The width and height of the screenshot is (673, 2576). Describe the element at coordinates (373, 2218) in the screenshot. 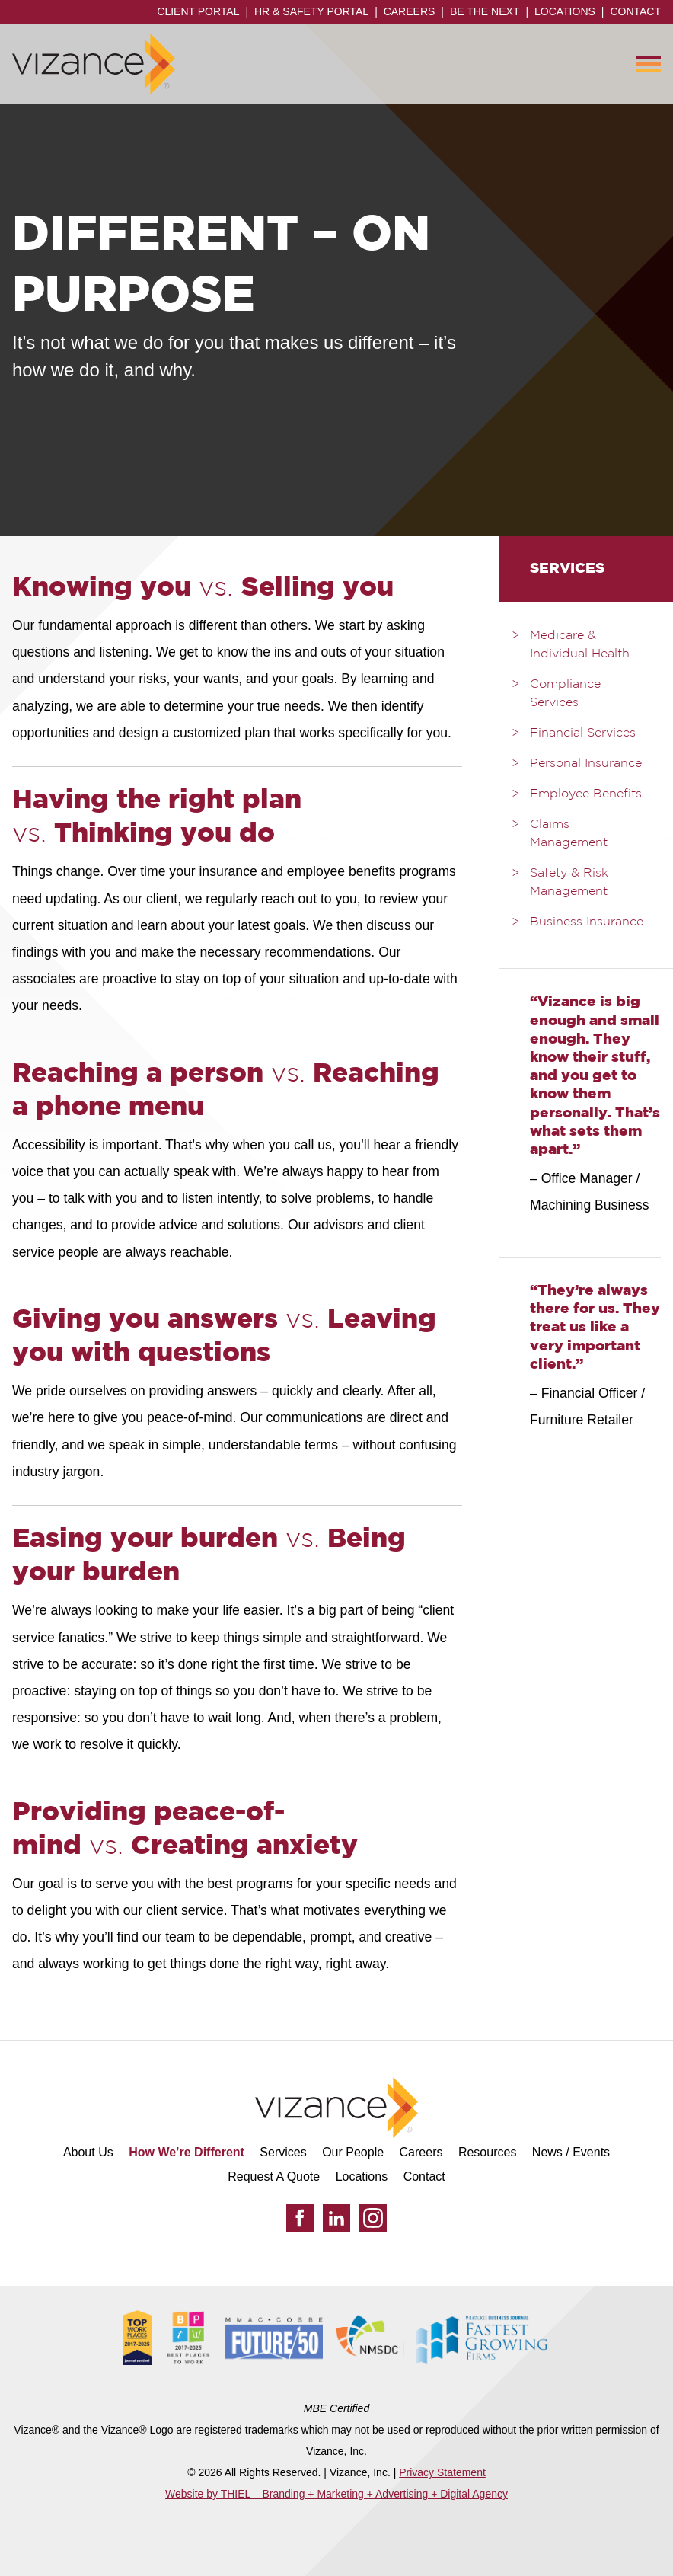

I see `[Instagram]` at that location.